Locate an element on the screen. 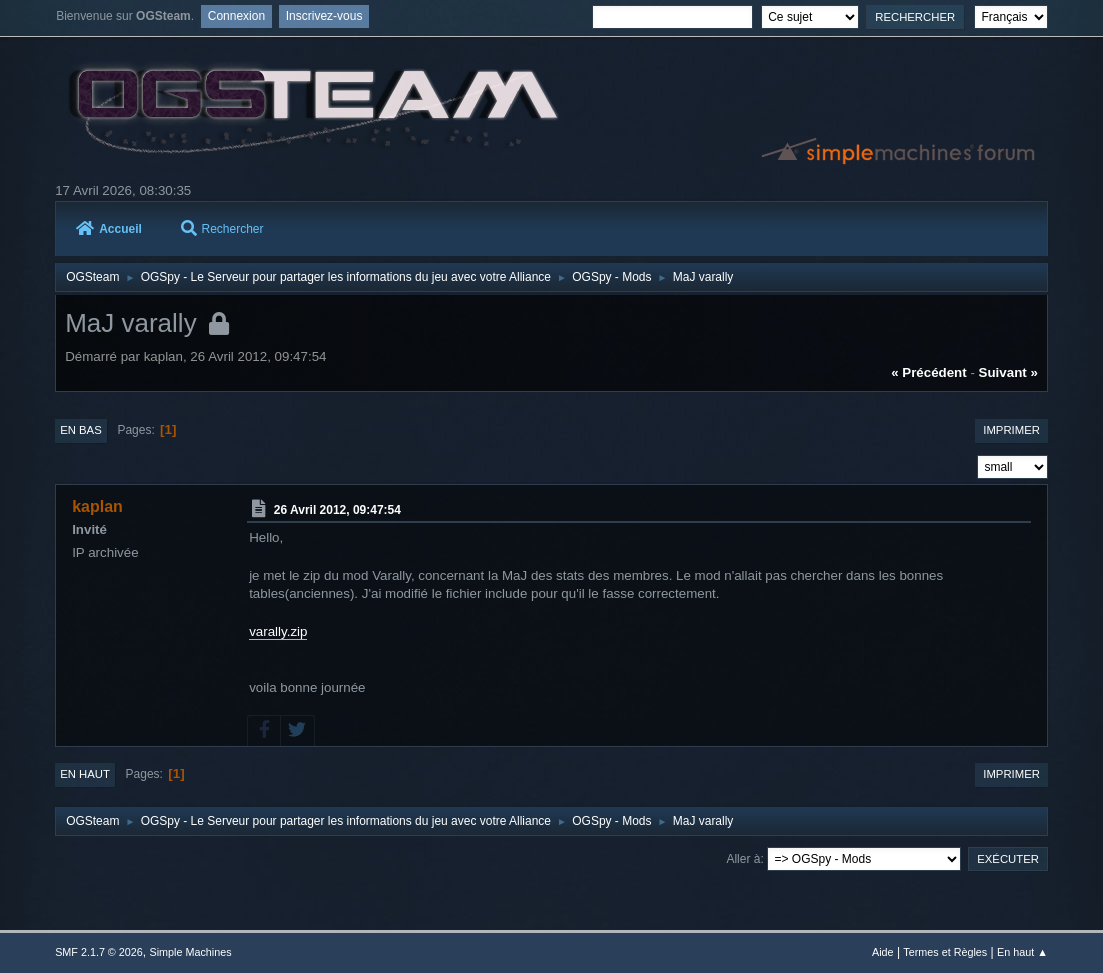 This screenshot has height=973, width=1103. suivant » is located at coordinates (1008, 372).